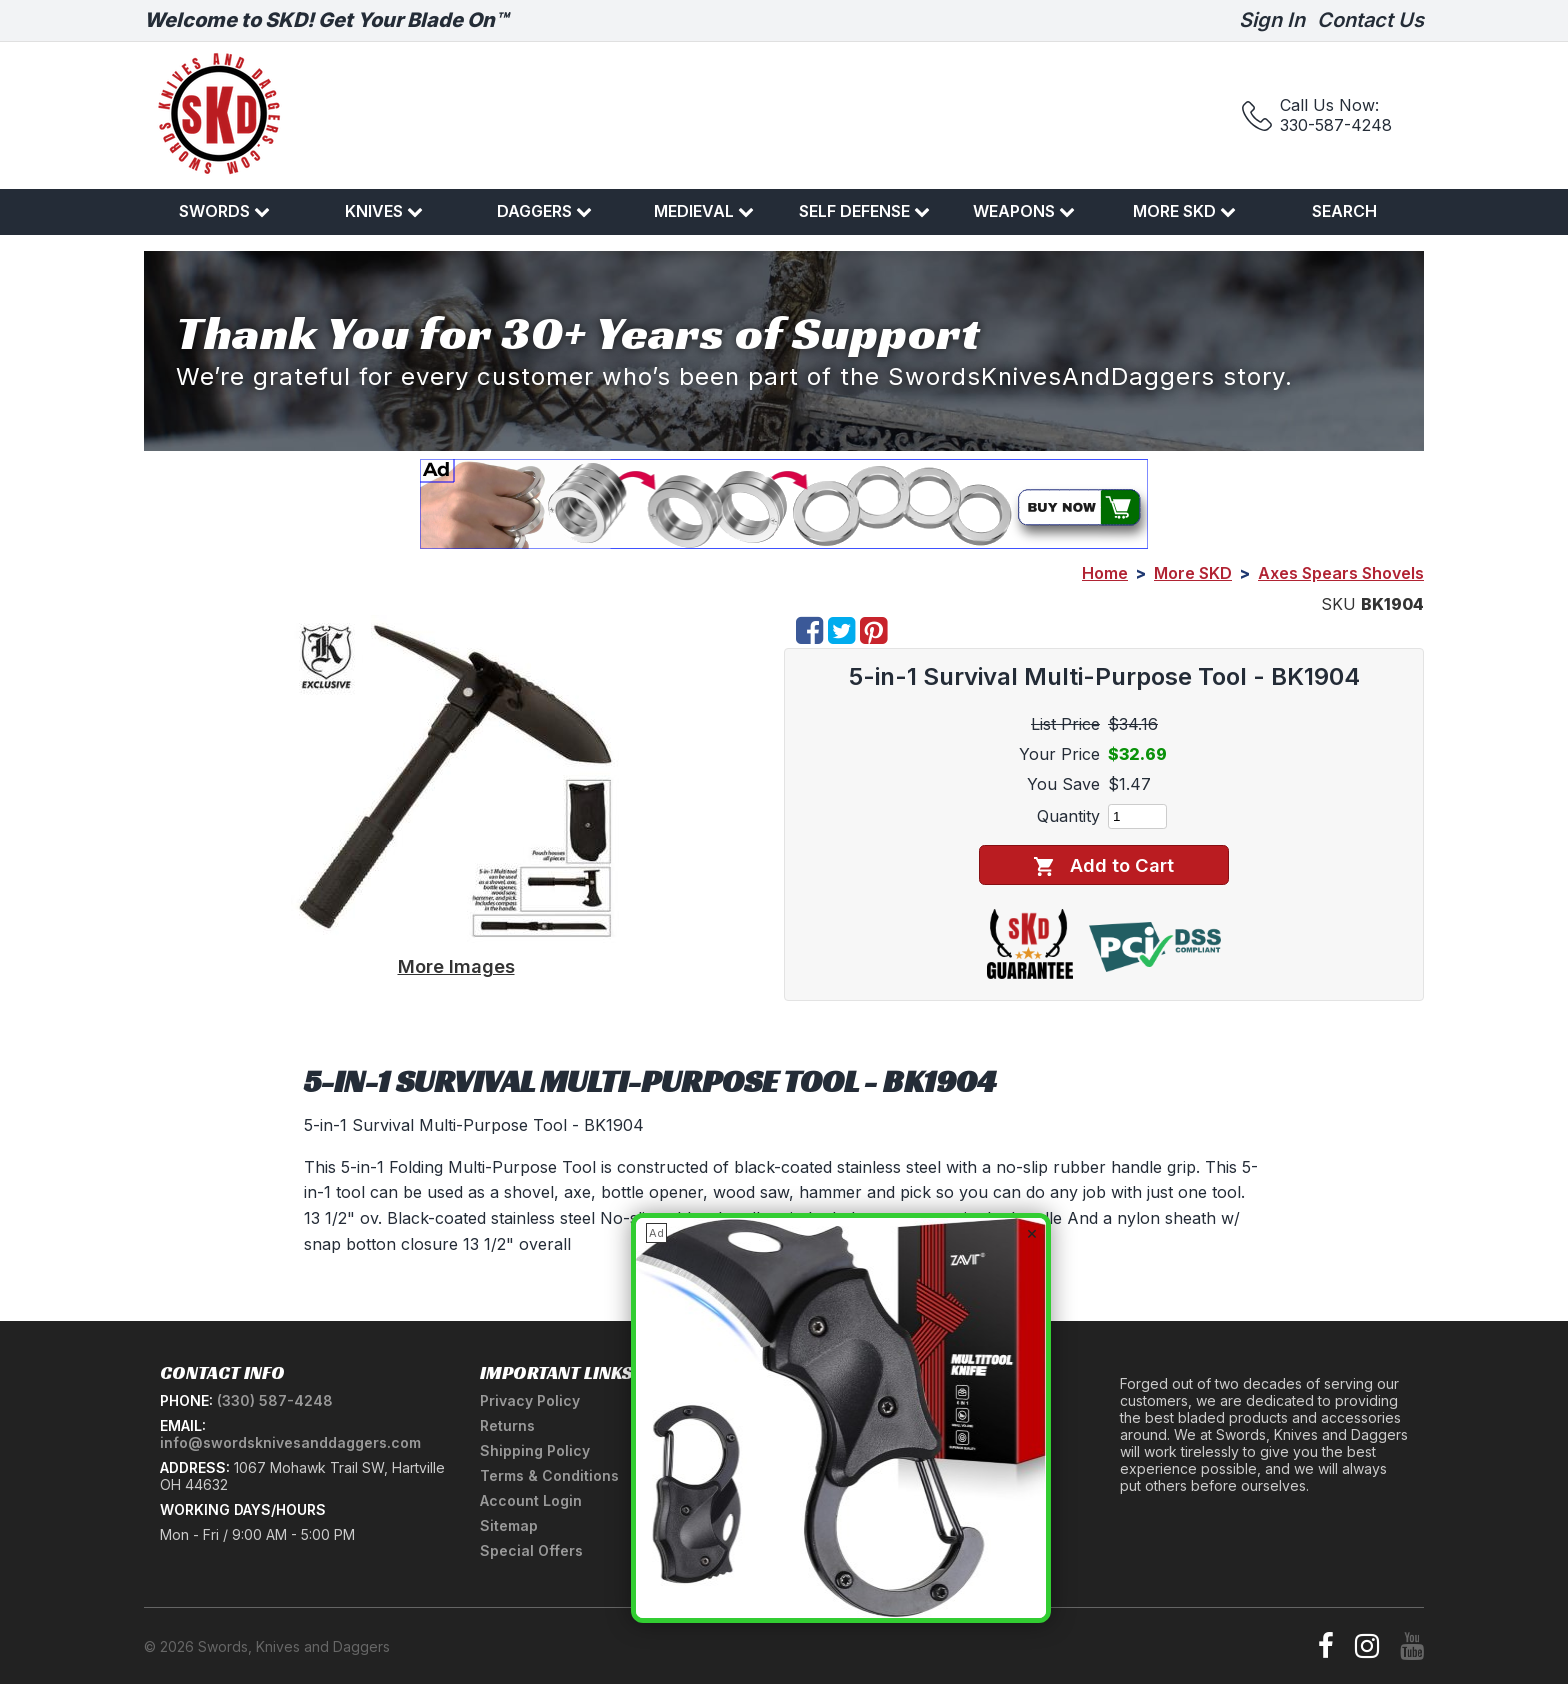 The width and height of the screenshot is (1568, 1684). I want to click on Shipping Policy, so click(535, 1450).